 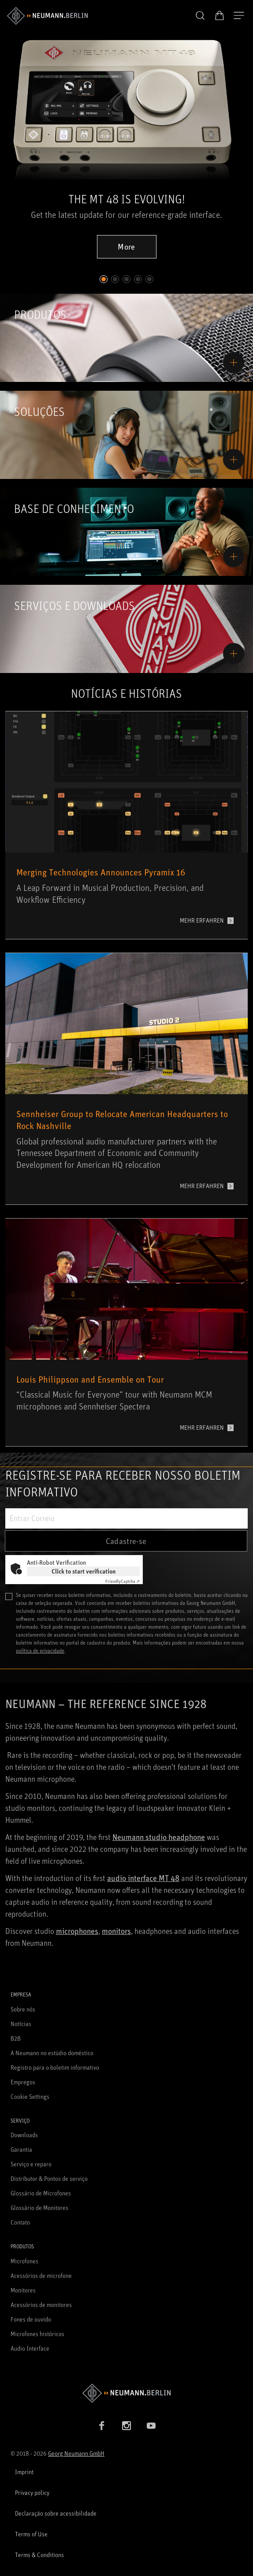 I want to click on Distributor & Pontos de serviço, so click(x=49, y=2178).